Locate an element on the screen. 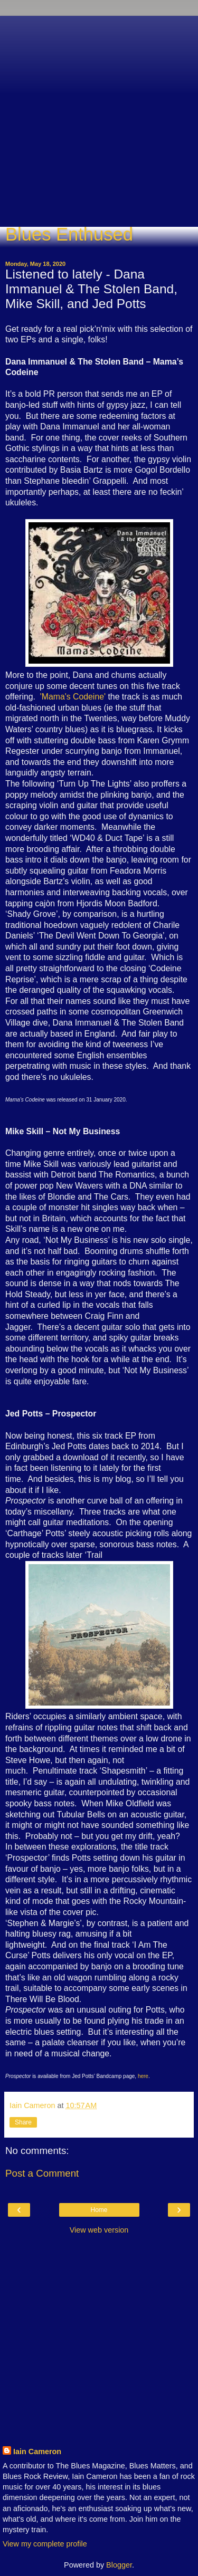 The image size is (198, 2576). 'Mama's Codeine' is located at coordinates (73, 696).